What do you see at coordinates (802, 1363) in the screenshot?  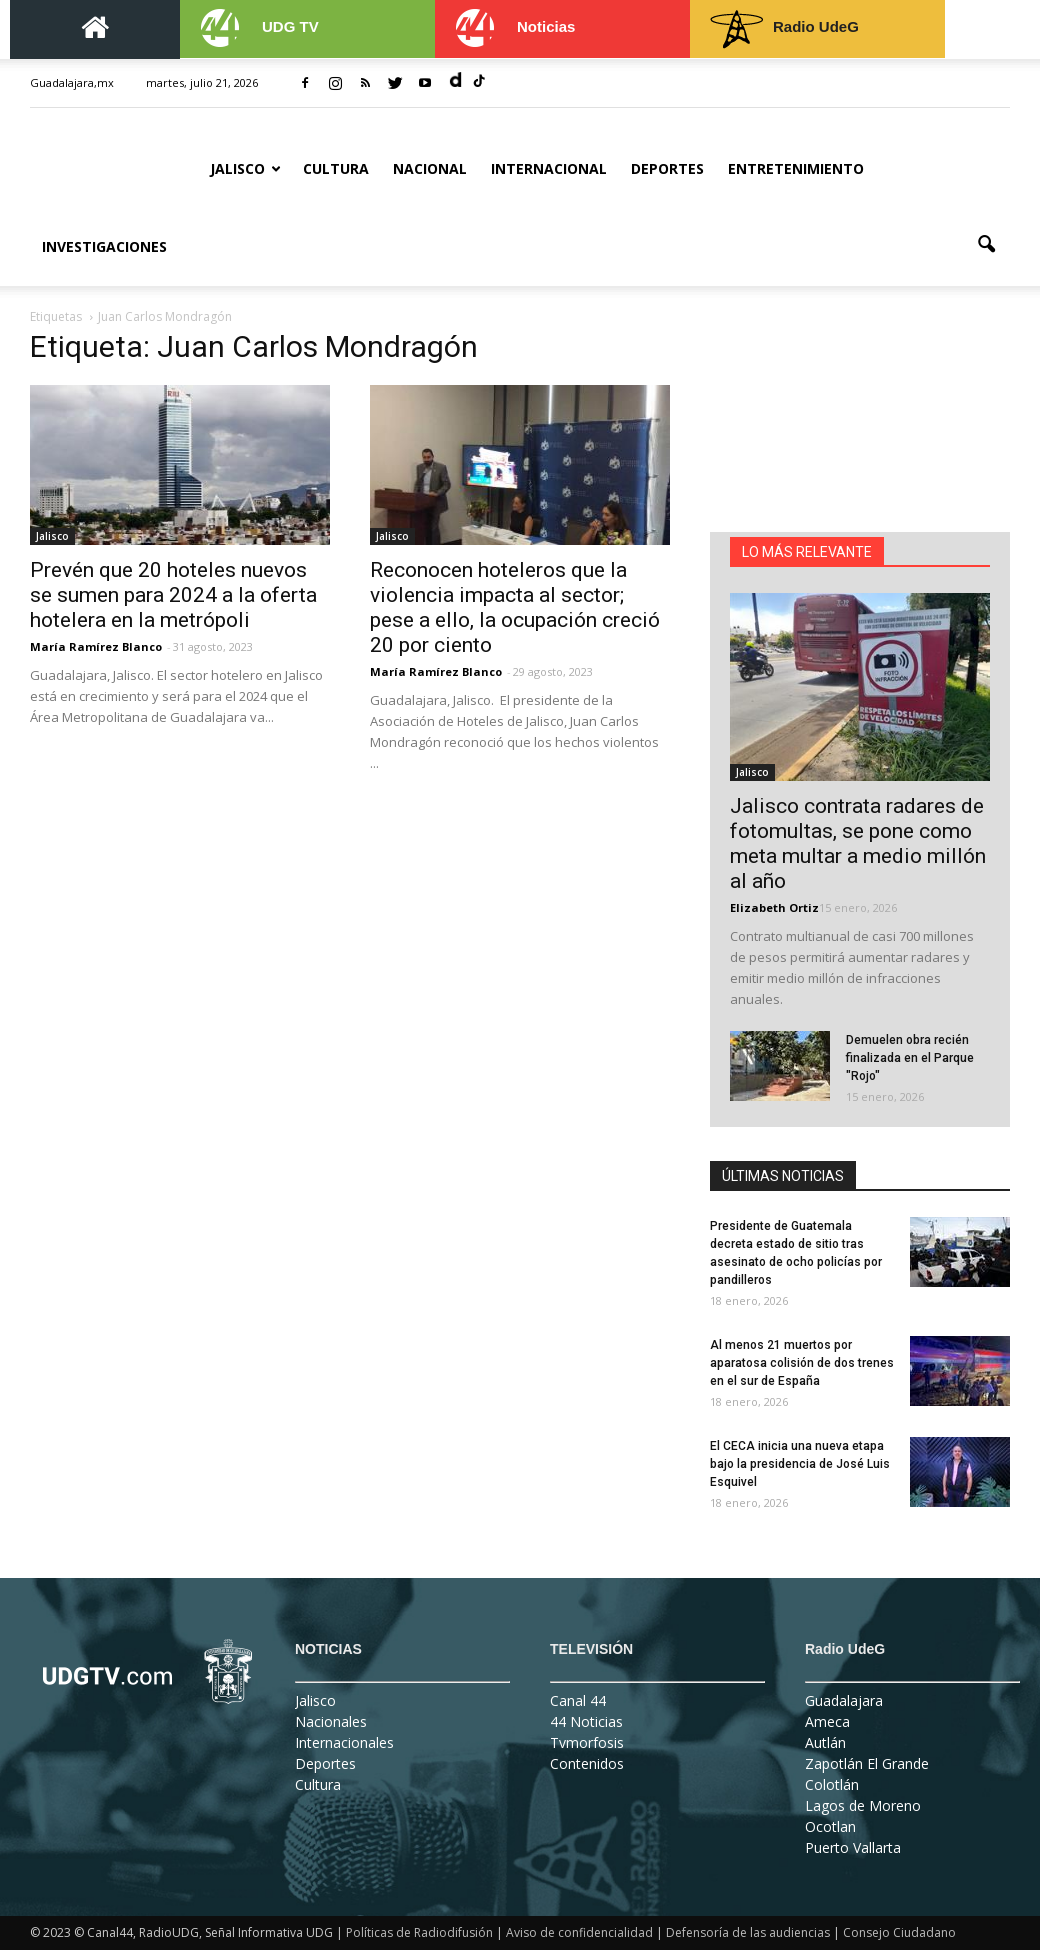 I see `Al menos 21 muertos por aparatosa colisión de dos trenes en el sur de España` at bounding box center [802, 1363].